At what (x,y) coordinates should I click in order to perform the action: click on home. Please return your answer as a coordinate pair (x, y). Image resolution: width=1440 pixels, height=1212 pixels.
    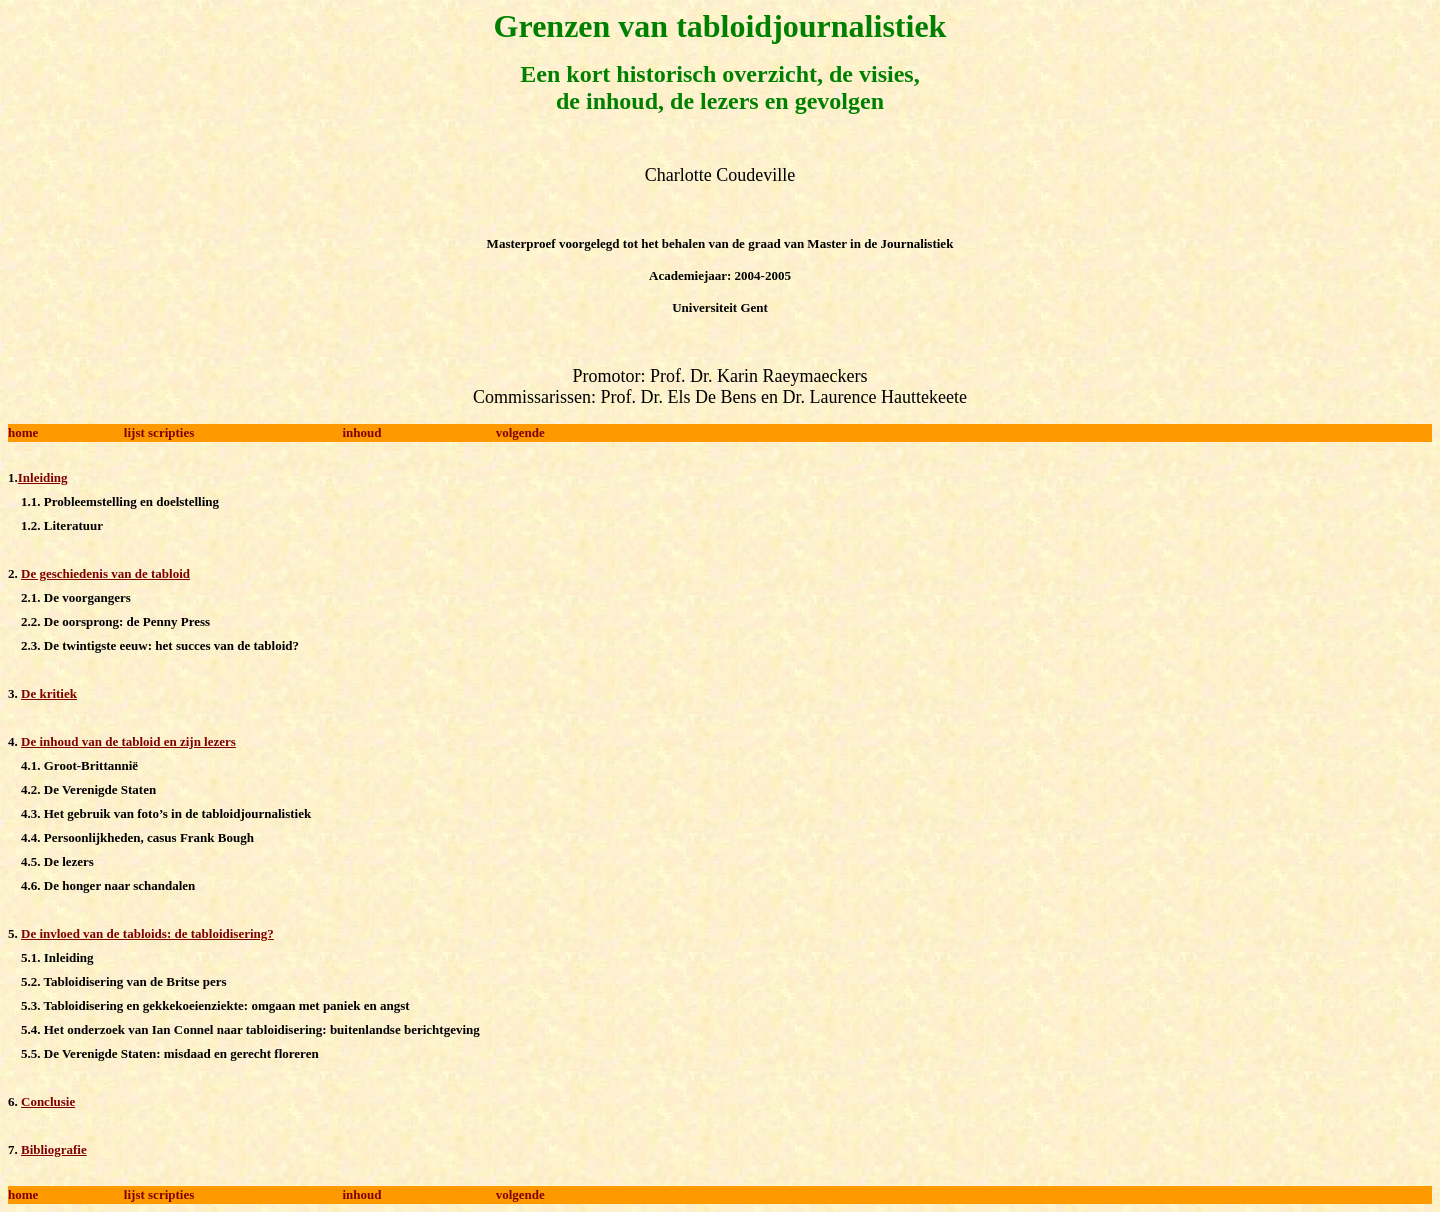
    Looking at the image, I should click on (23, 432).